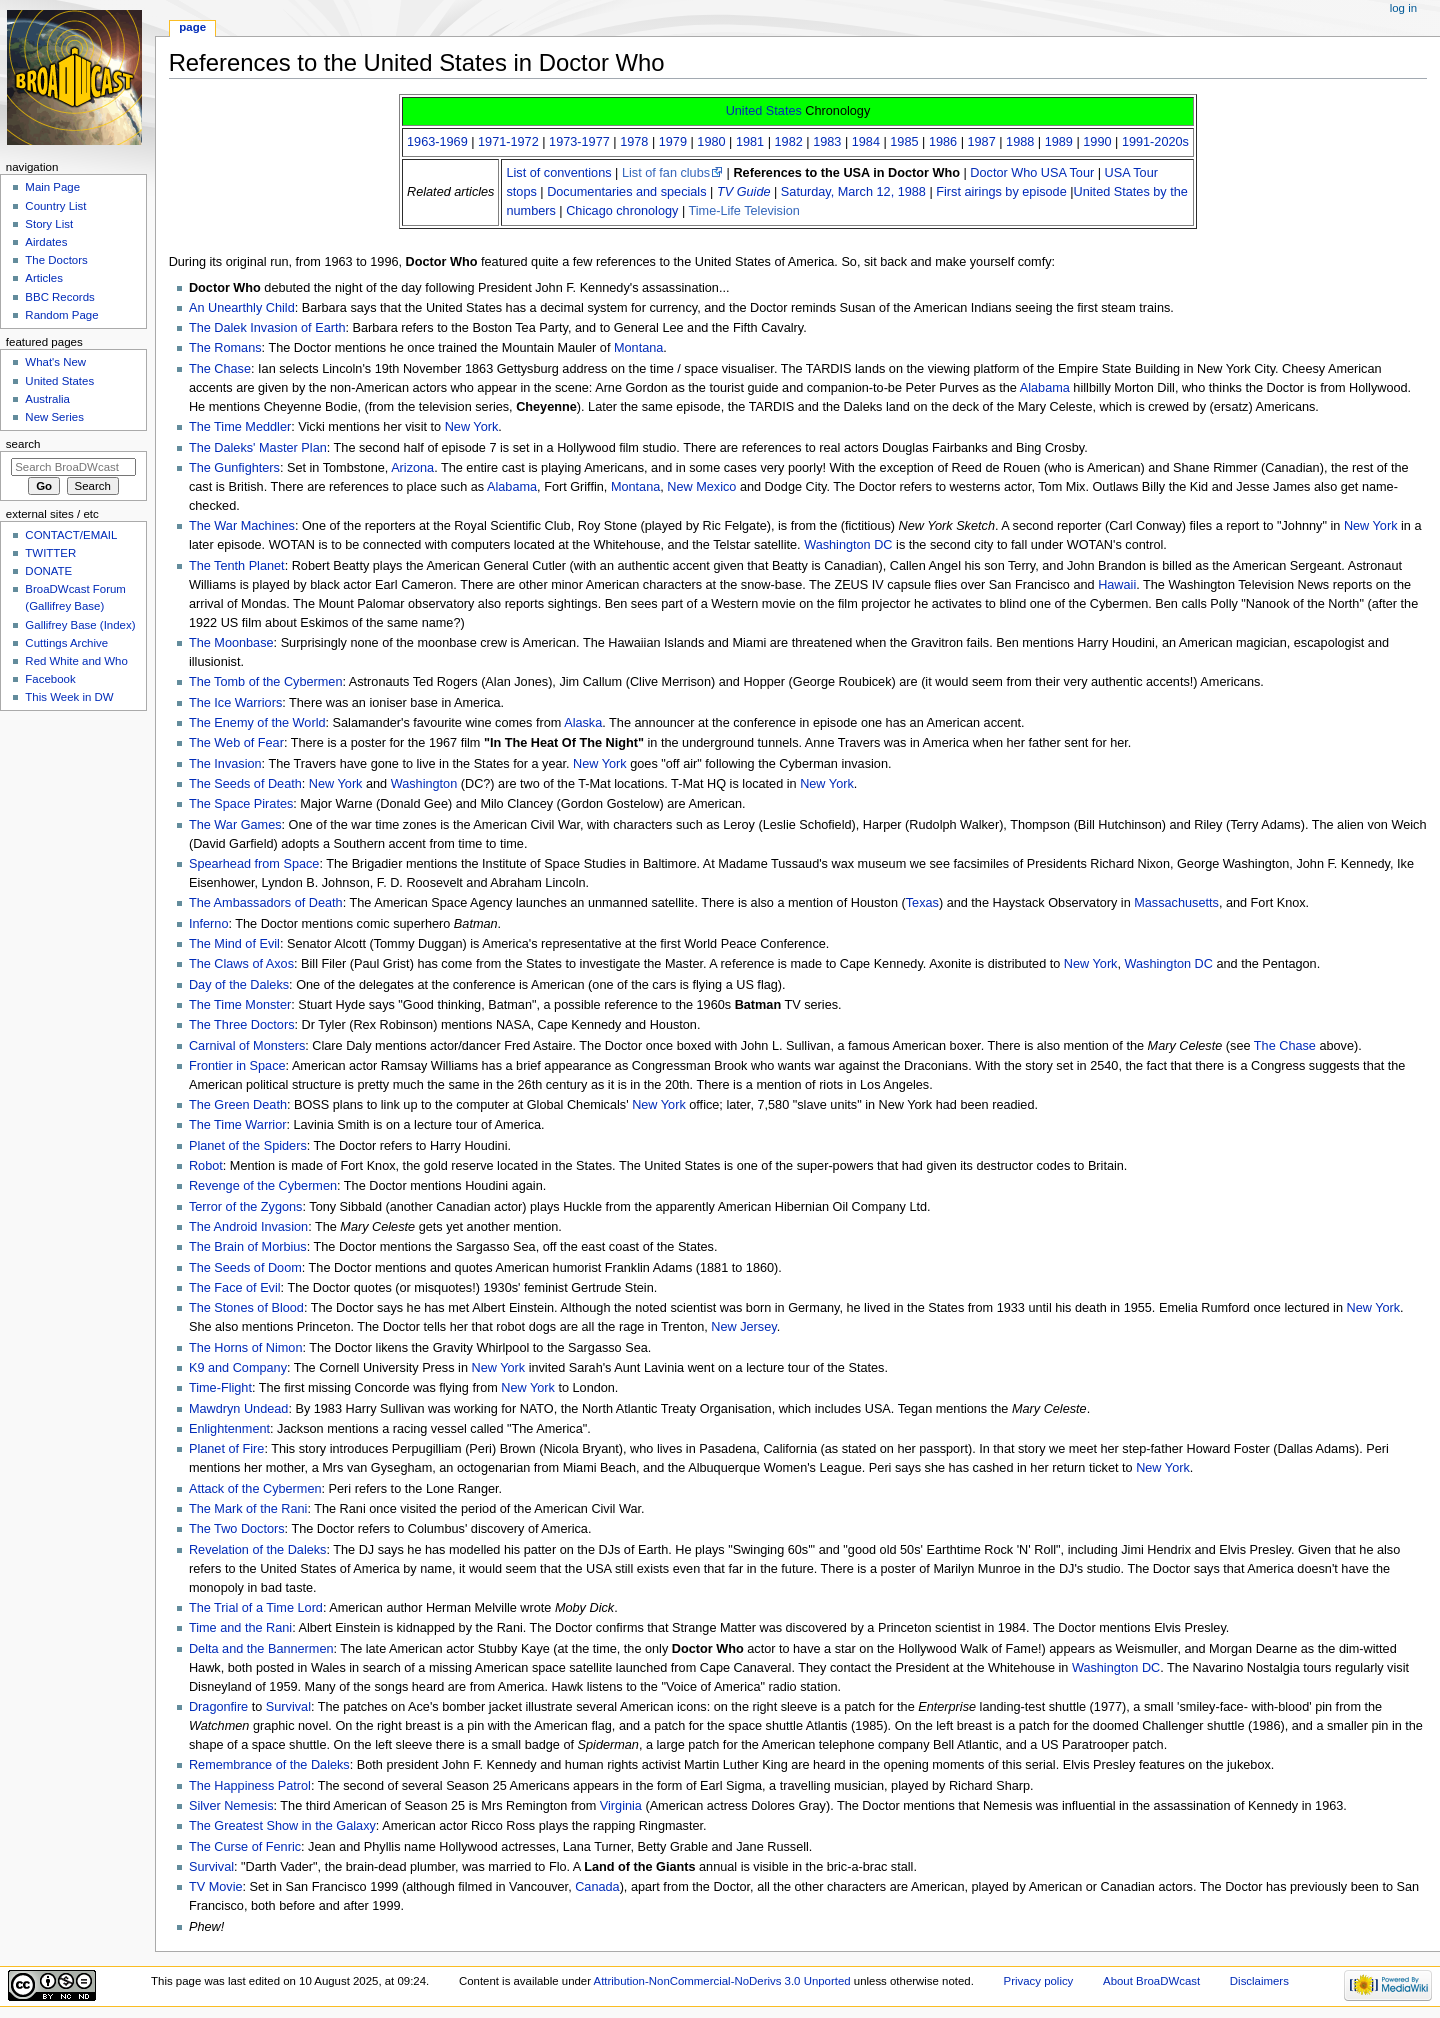 The height and width of the screenshot is (2018, 1440). Describe the element at coordinates (789, 142) in the screenshot. I see `1982` at that location.